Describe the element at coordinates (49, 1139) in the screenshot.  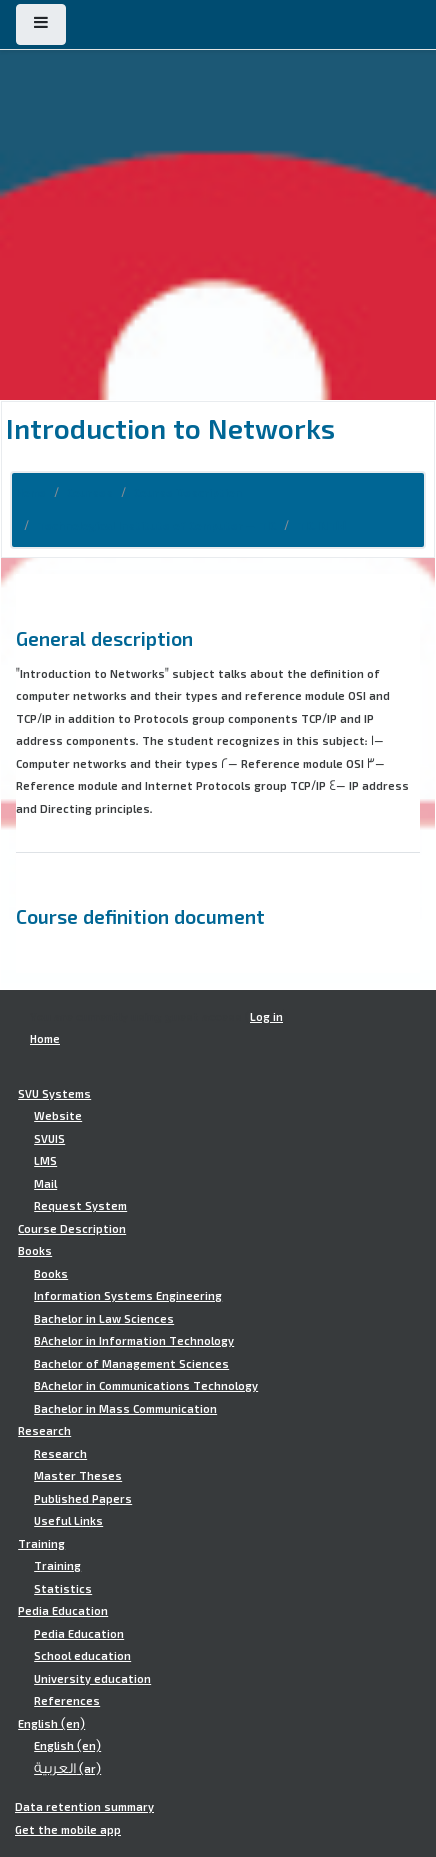
I see `SVUIS` at that location.